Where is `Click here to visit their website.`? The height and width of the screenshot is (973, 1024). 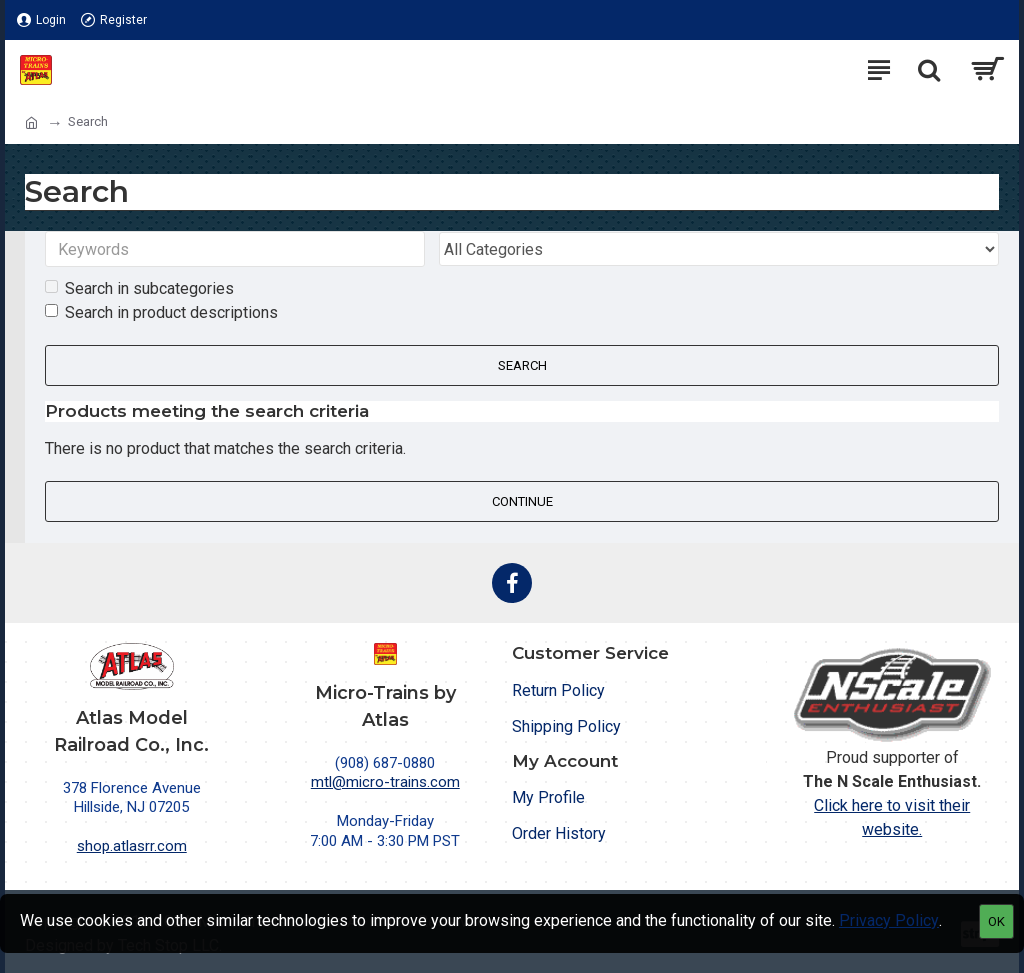
Click here to visit their website. is located at coordinates (892, 817).